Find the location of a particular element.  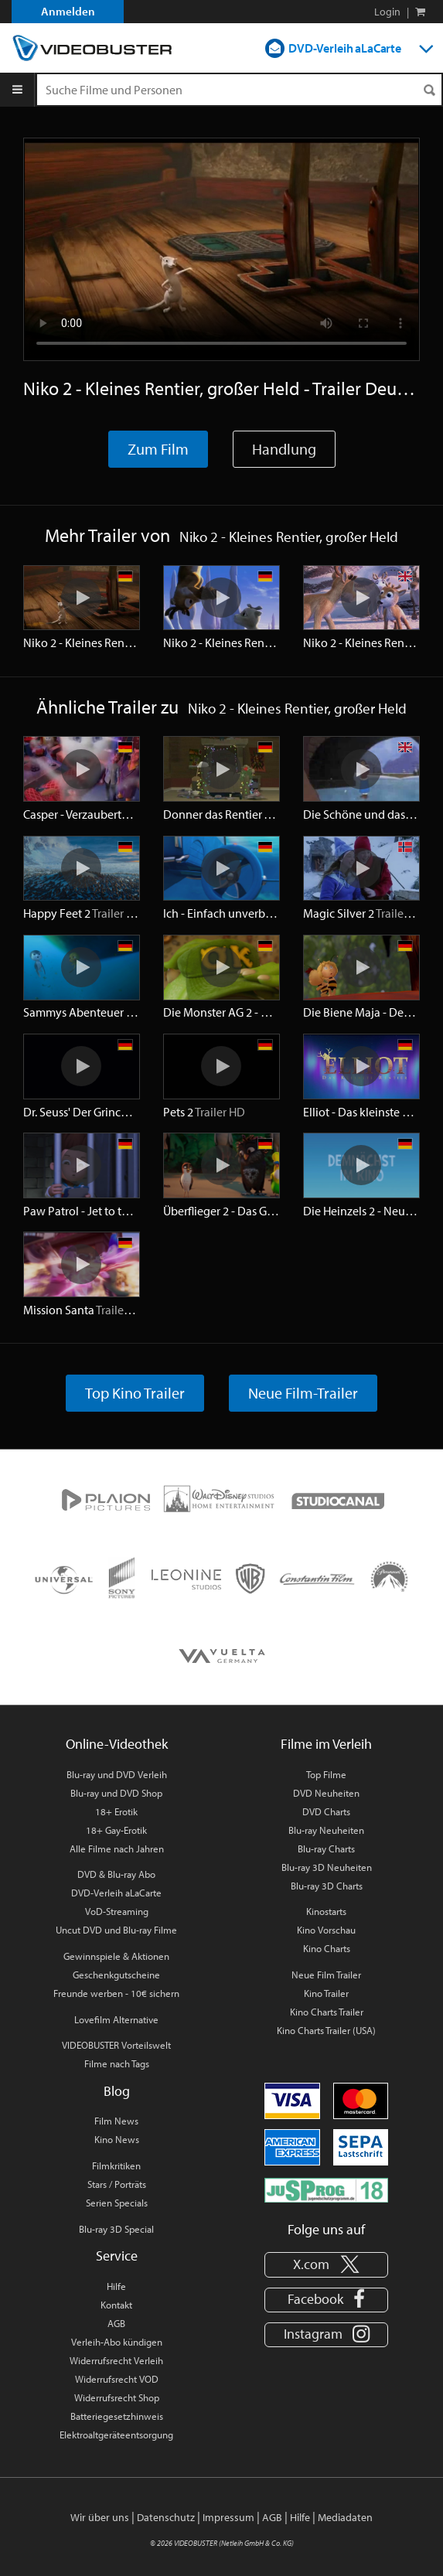

VoD-Streaming is located at coordinates (116, 1911).